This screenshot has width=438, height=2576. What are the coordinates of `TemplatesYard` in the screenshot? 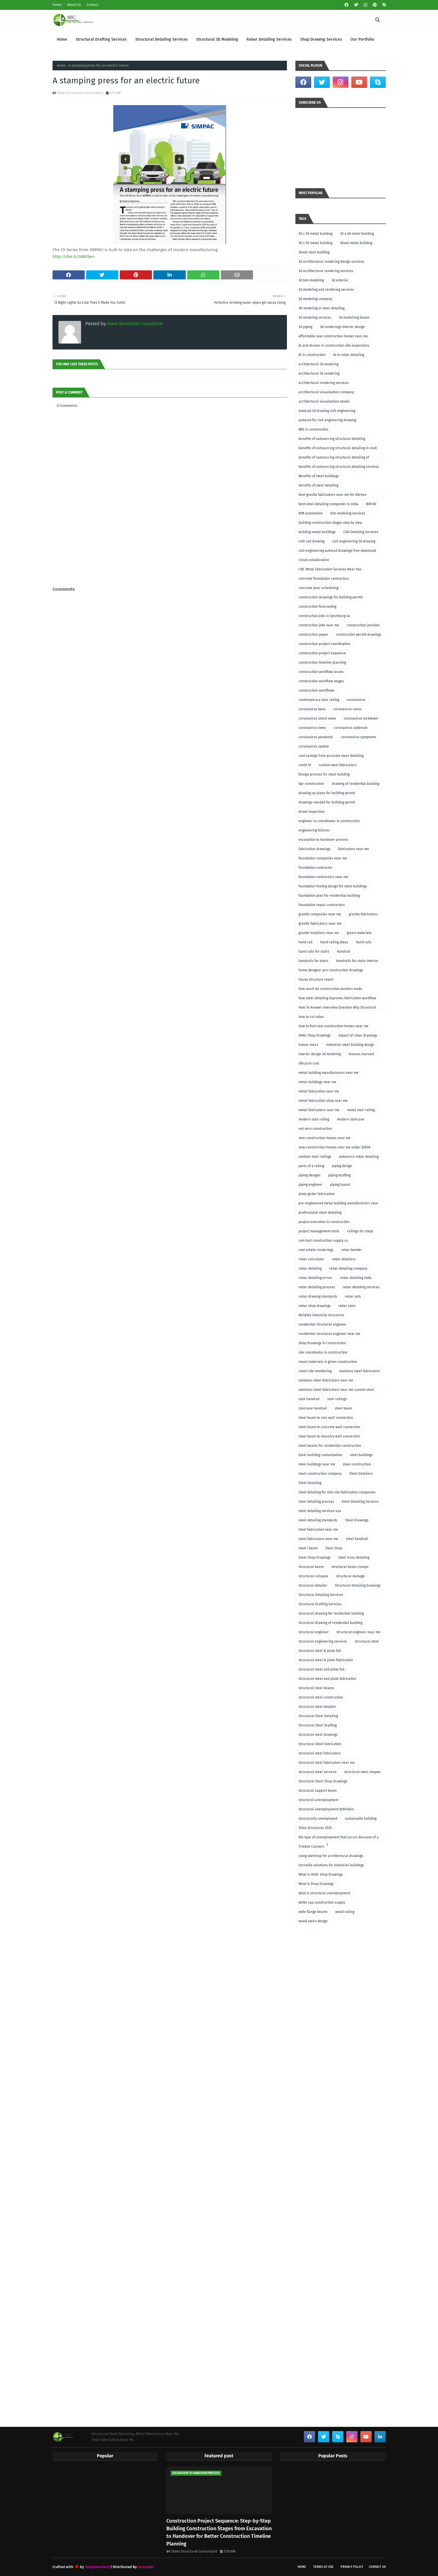 It's located at (97, 2567).